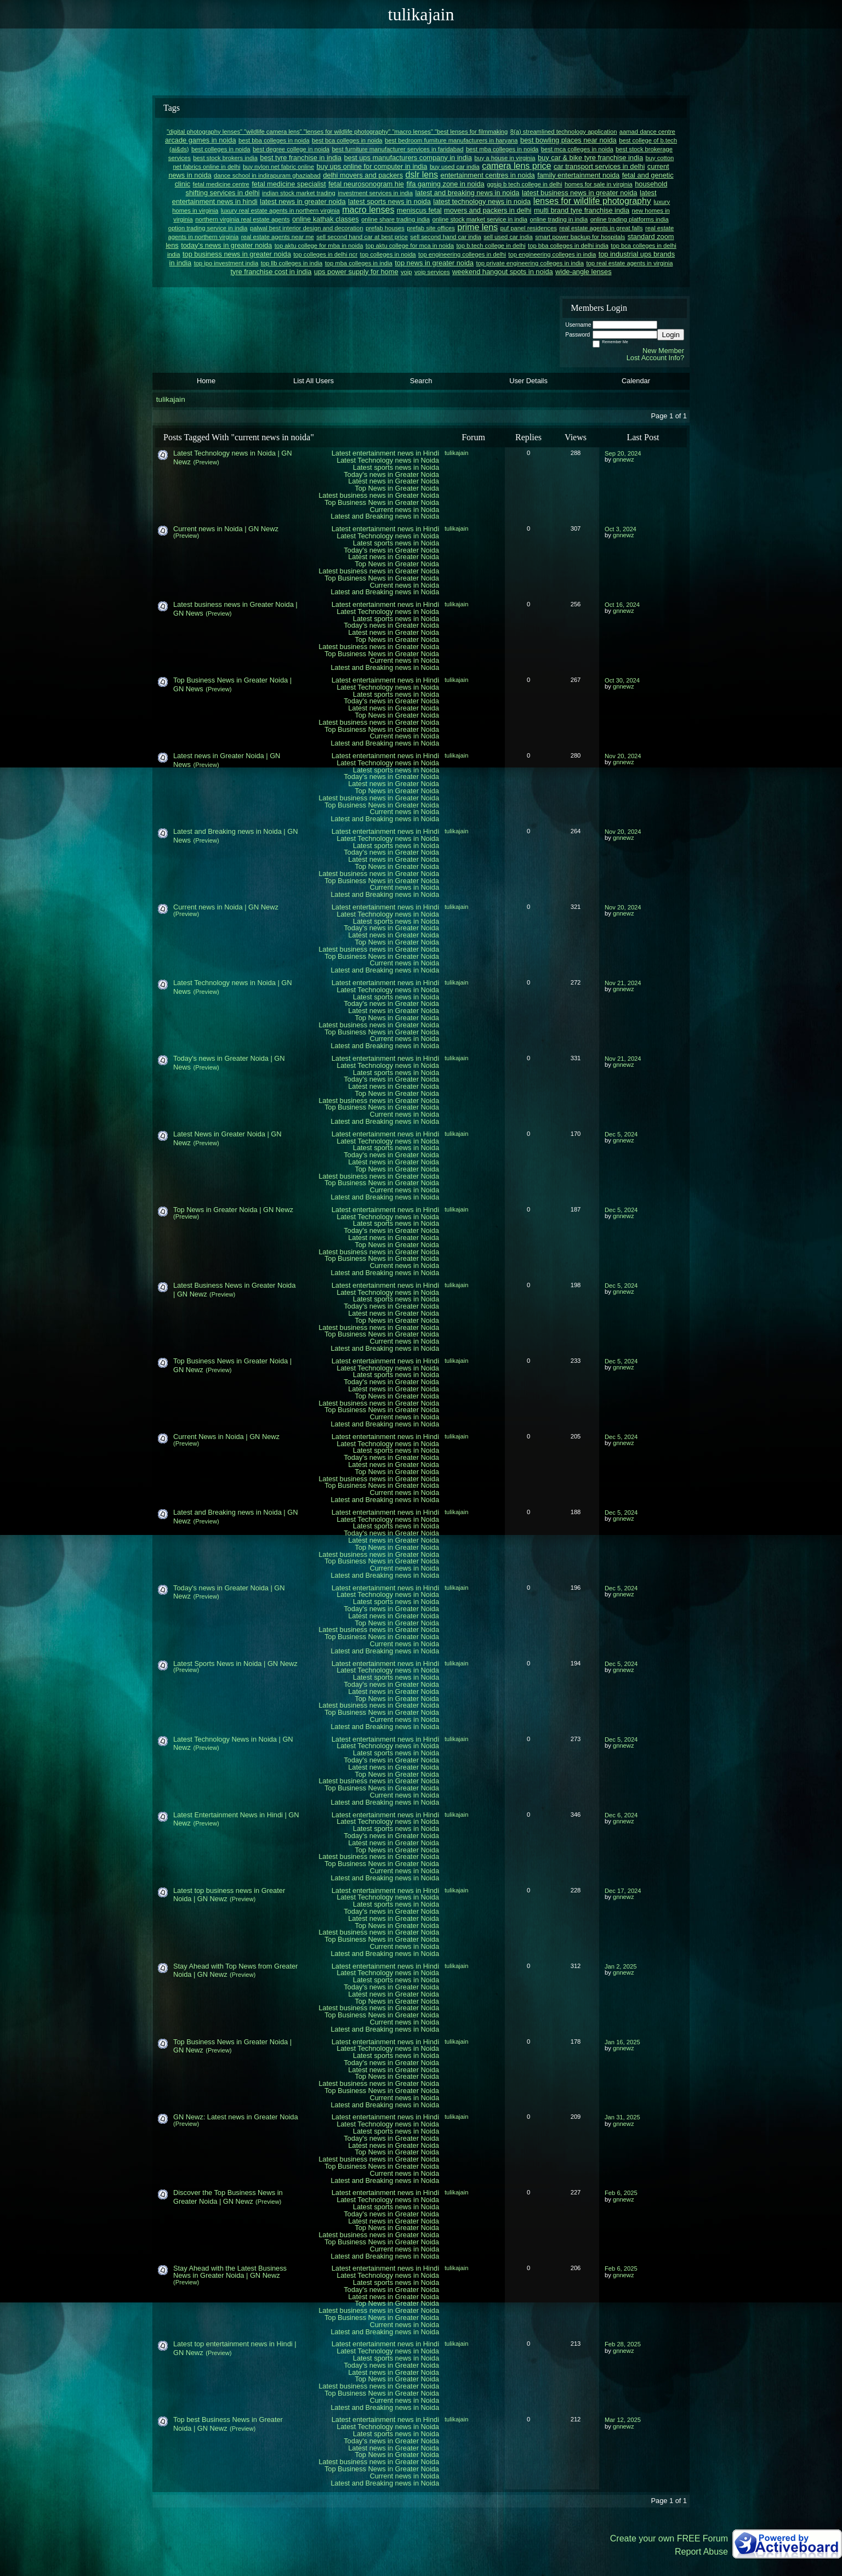 The width and height of the screenshot is (842, 2576). I want to click on Dec 17, 2024, so click(623, 1890).